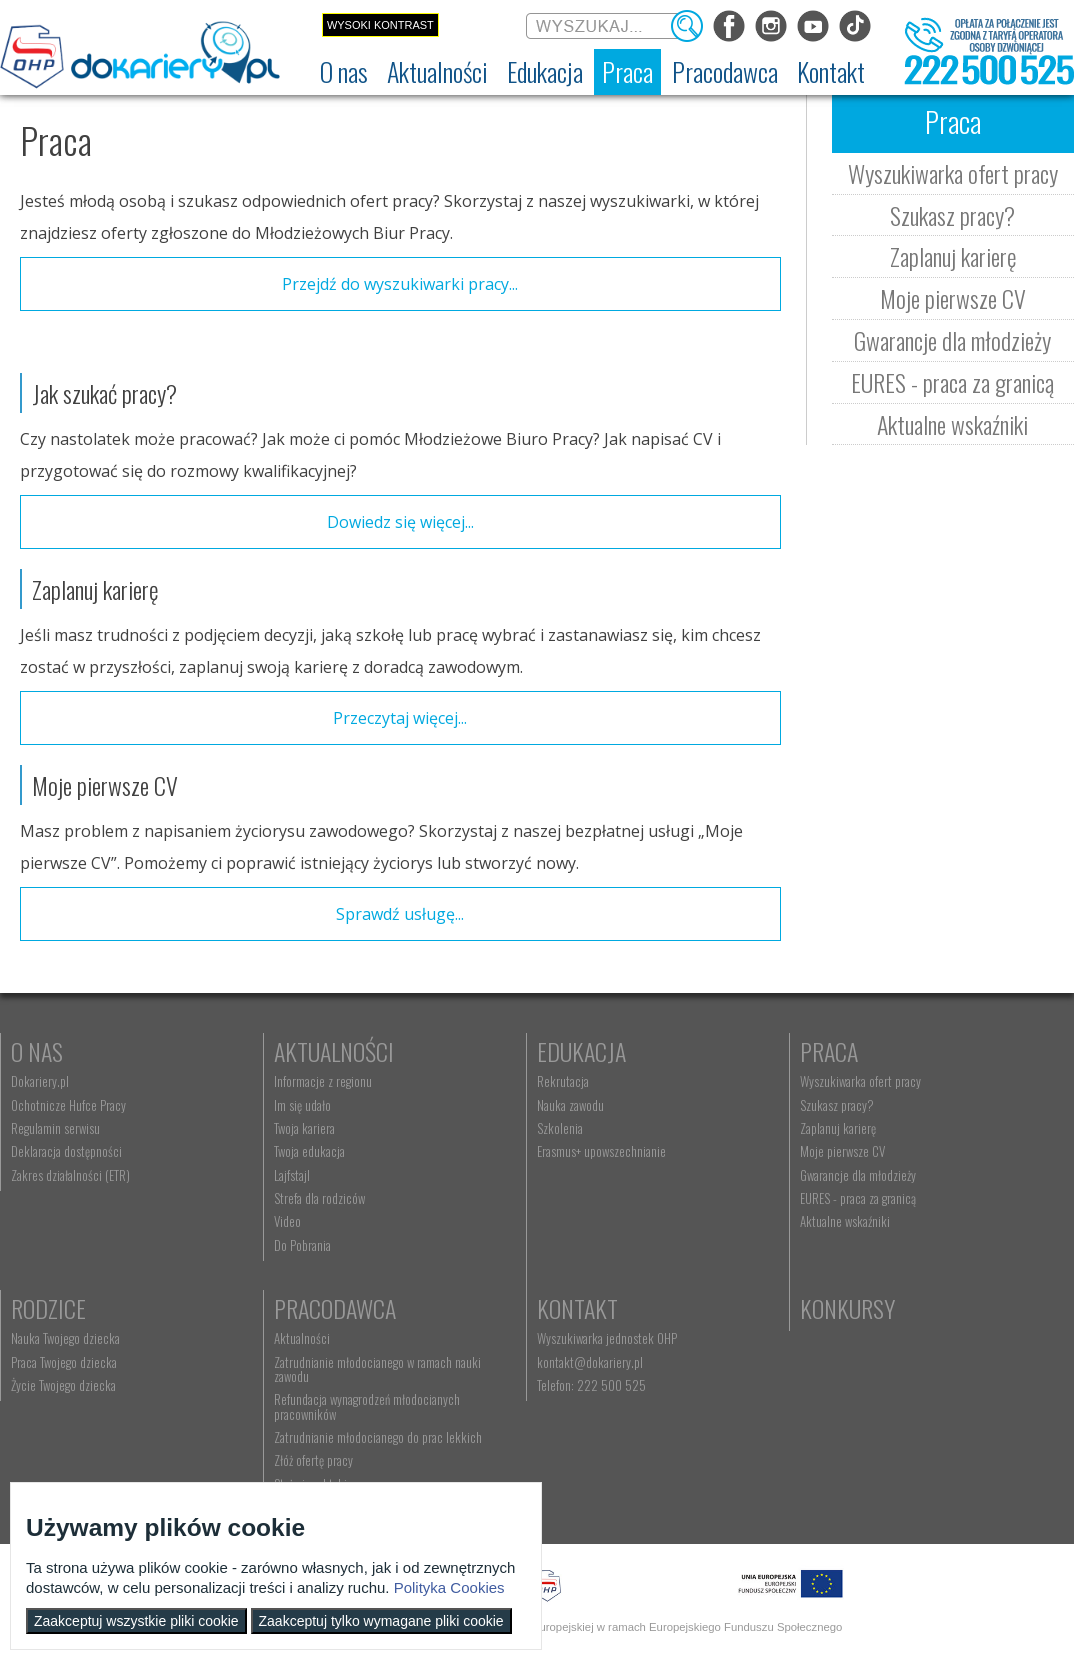  I want to click on Regulamin serwisu [menuitem], so click(55, 1128).